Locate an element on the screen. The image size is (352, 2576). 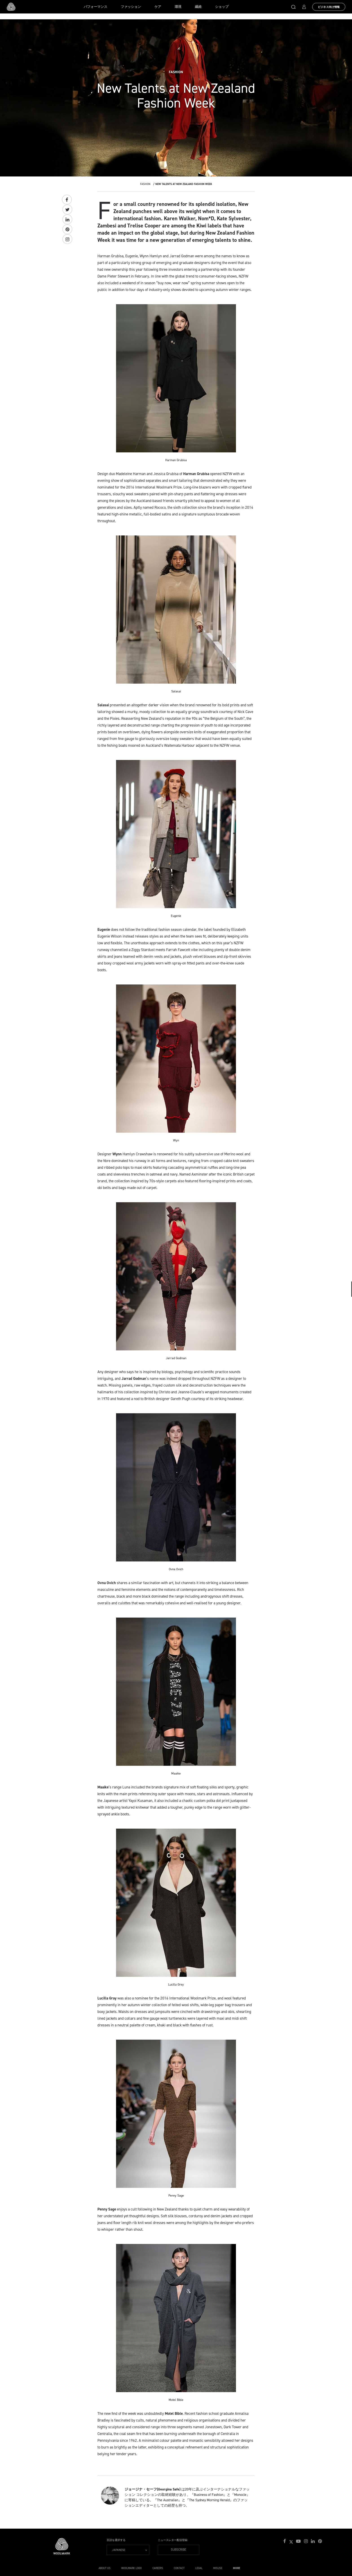
ニュースレター配信登録 is located at coordinates (172, 2540).